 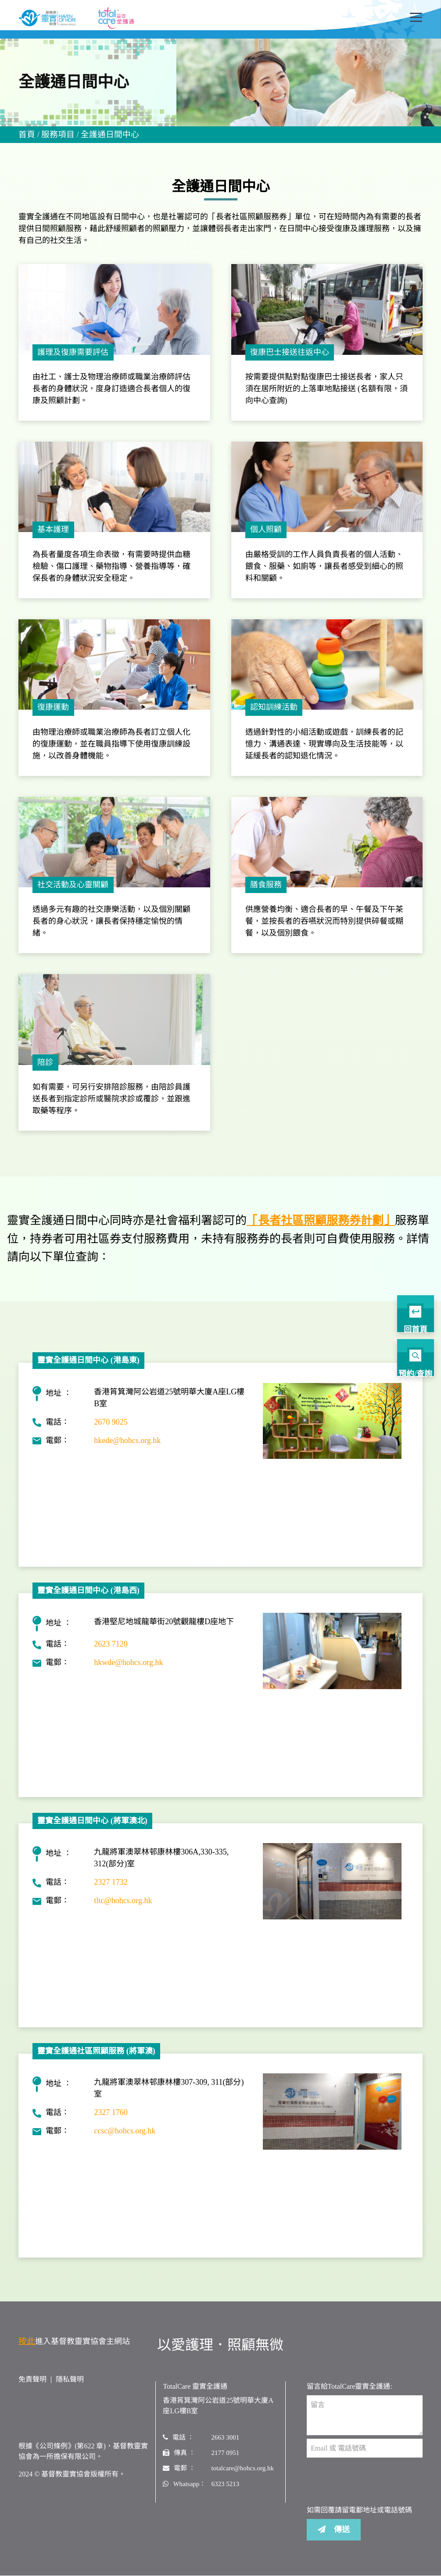 I want to click on 免責聲明, so click(x=32, y=2388).